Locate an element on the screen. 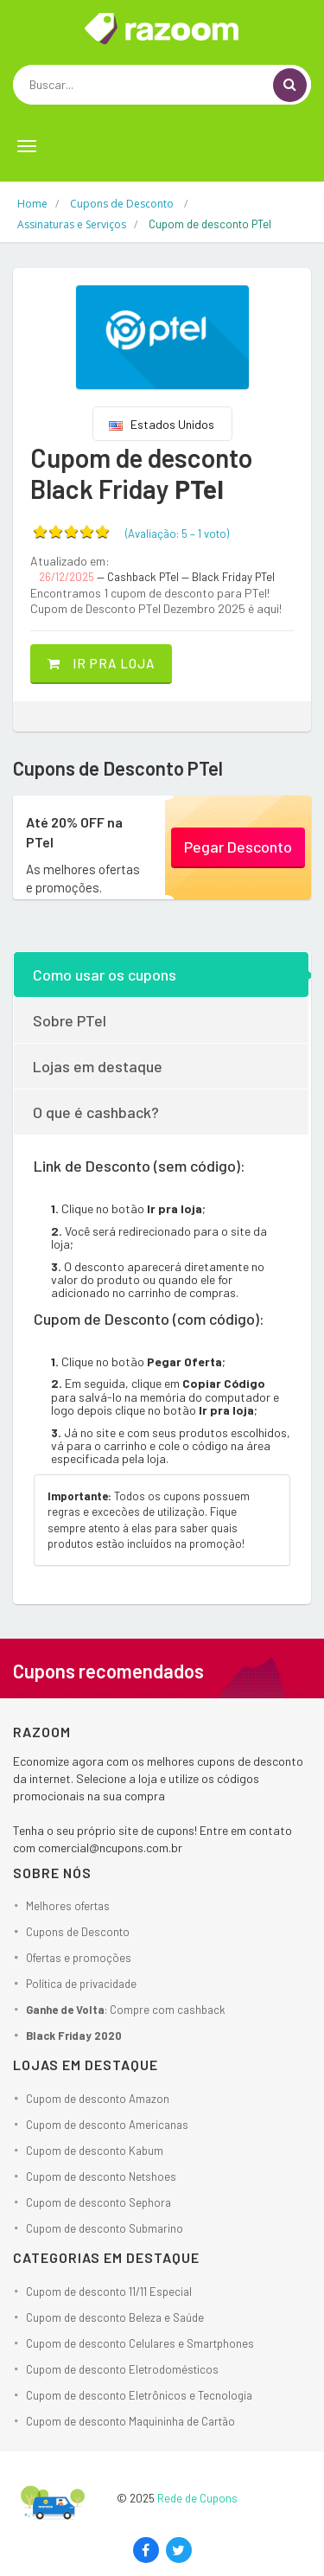 The height and width of the screenshot is (2576, 324). Ir pra loja is located at coordinates (101, 663).